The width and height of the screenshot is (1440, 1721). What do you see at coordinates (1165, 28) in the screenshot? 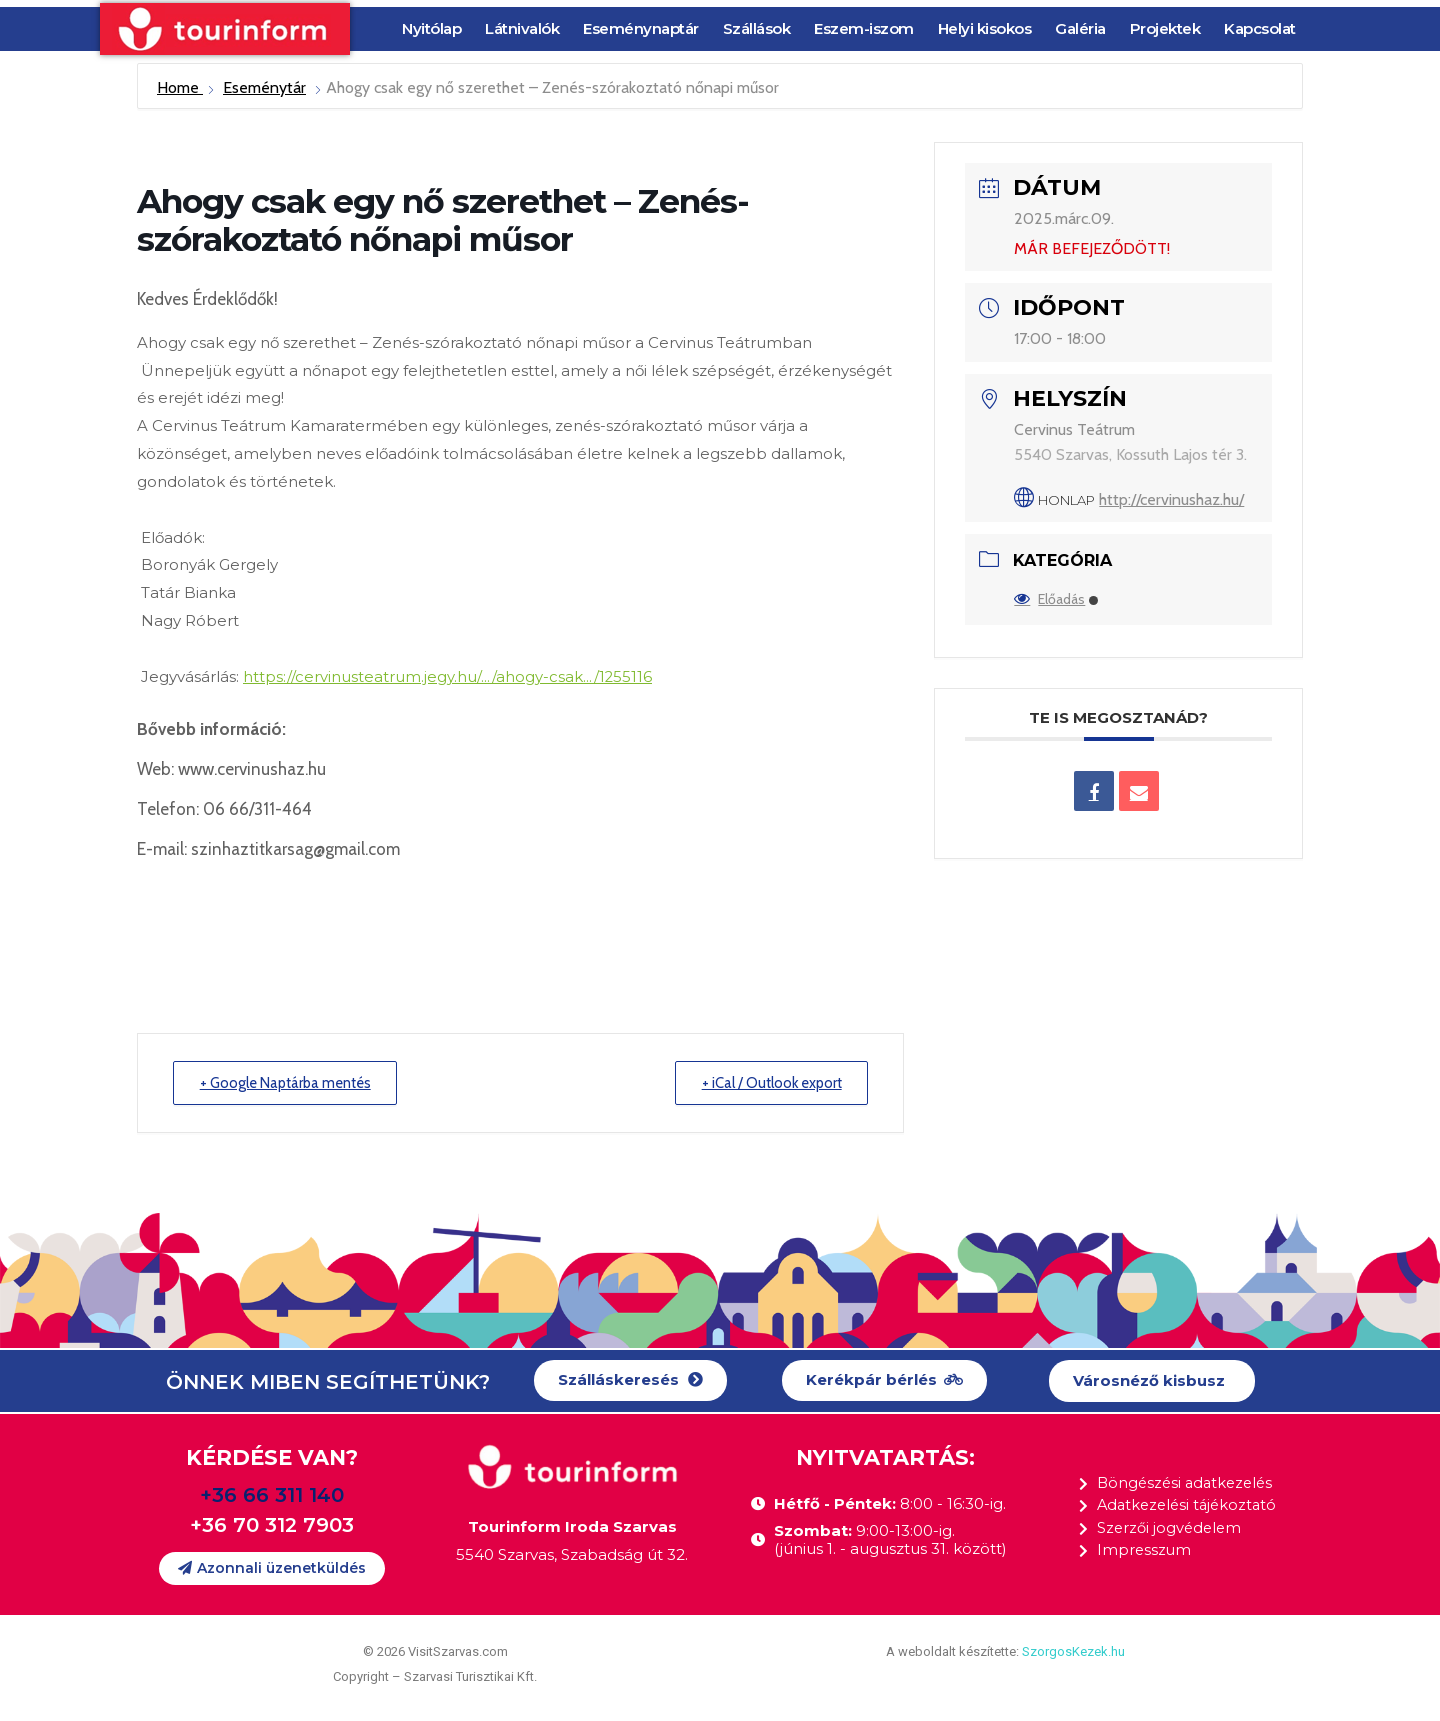
I see `Projektek` at bounding box center [1165, 28].